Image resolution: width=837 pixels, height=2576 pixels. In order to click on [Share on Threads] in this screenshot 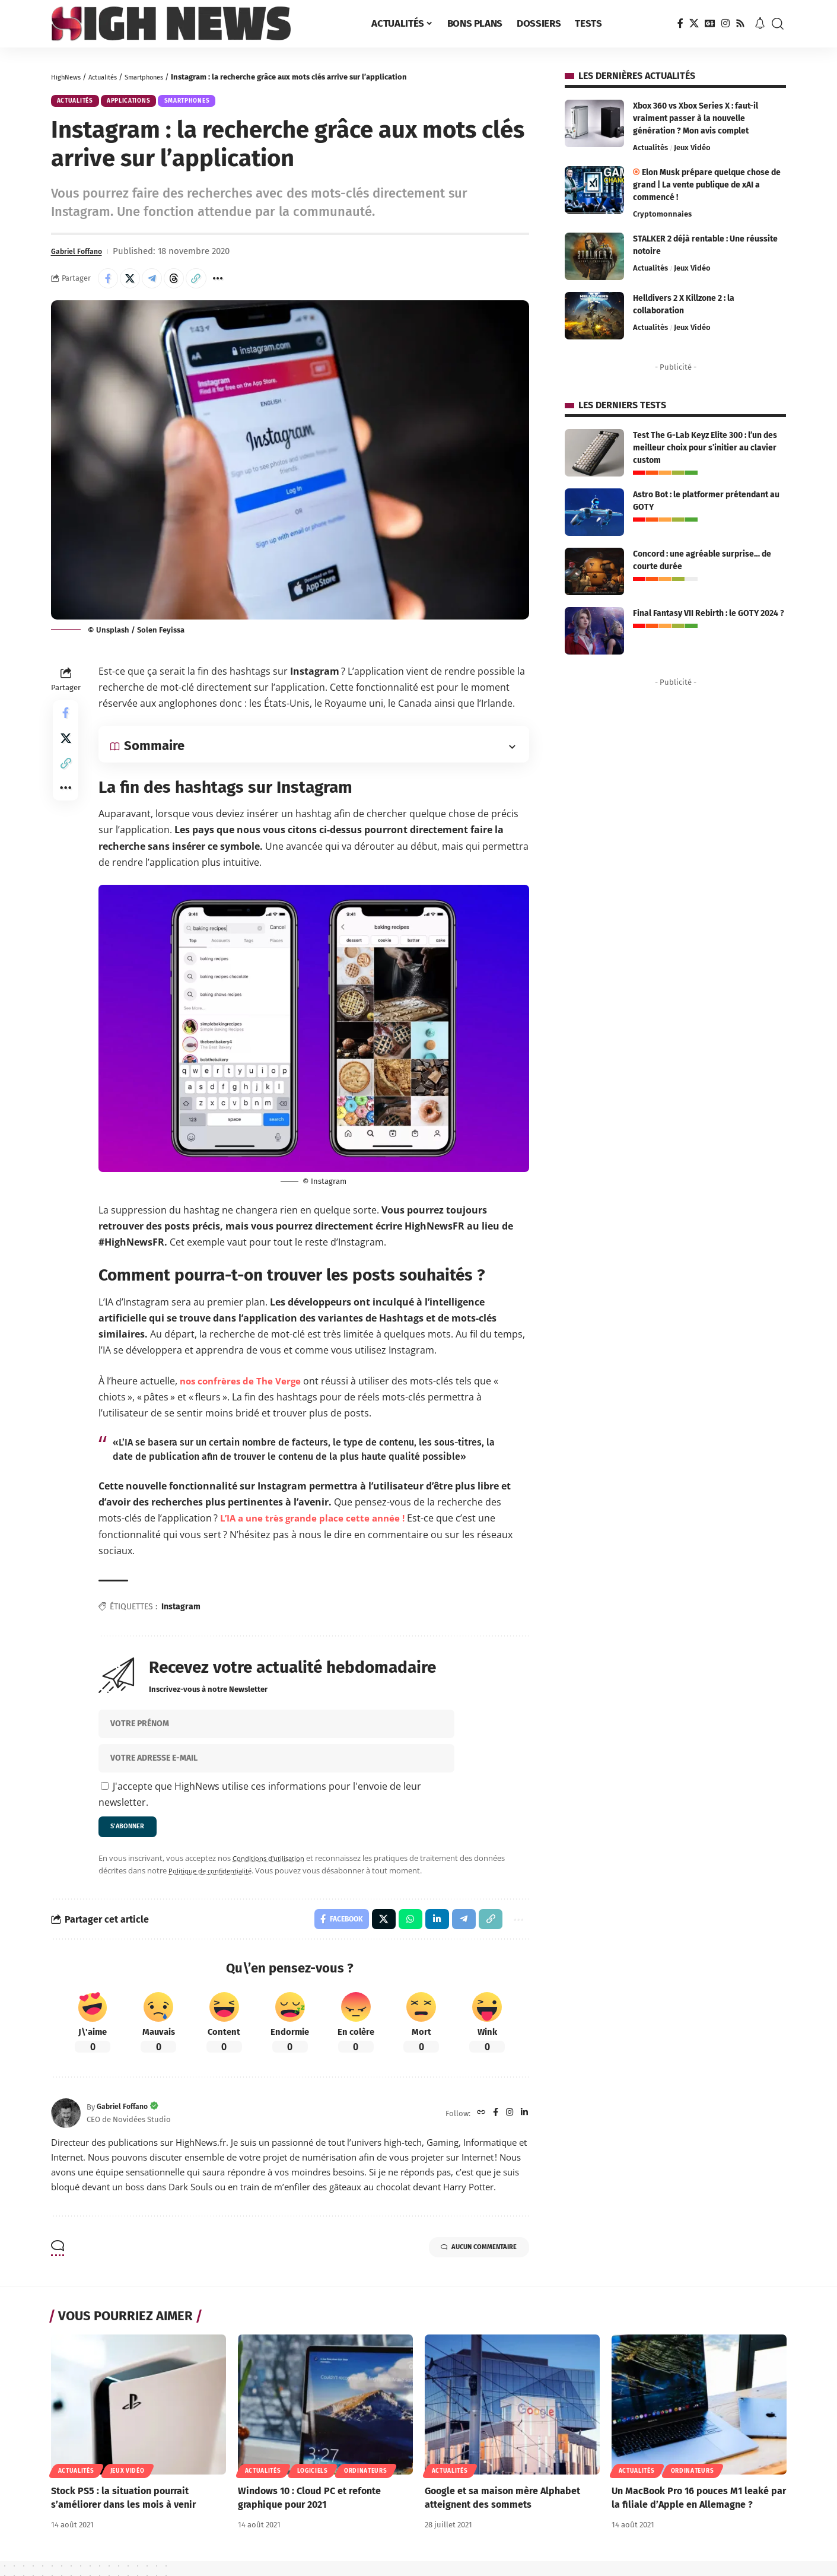, I will do `click(186, 284)`.